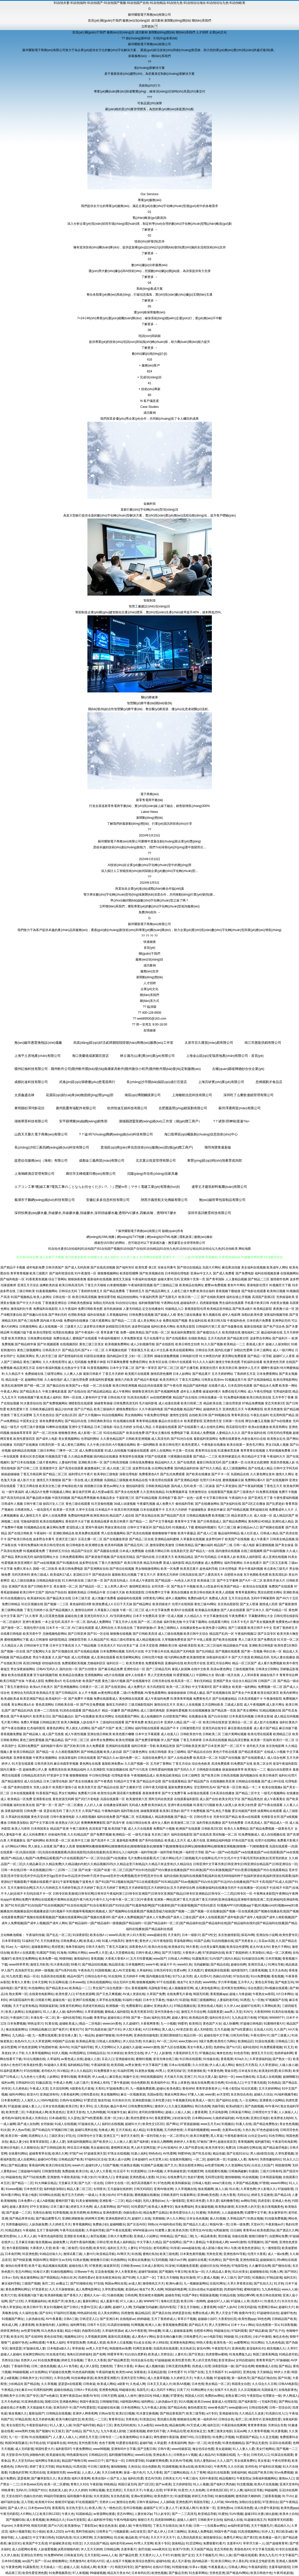  Describe the element at coordinates (31, 1474) in the screenshot. I see `丁香五月桃花网` at that location.